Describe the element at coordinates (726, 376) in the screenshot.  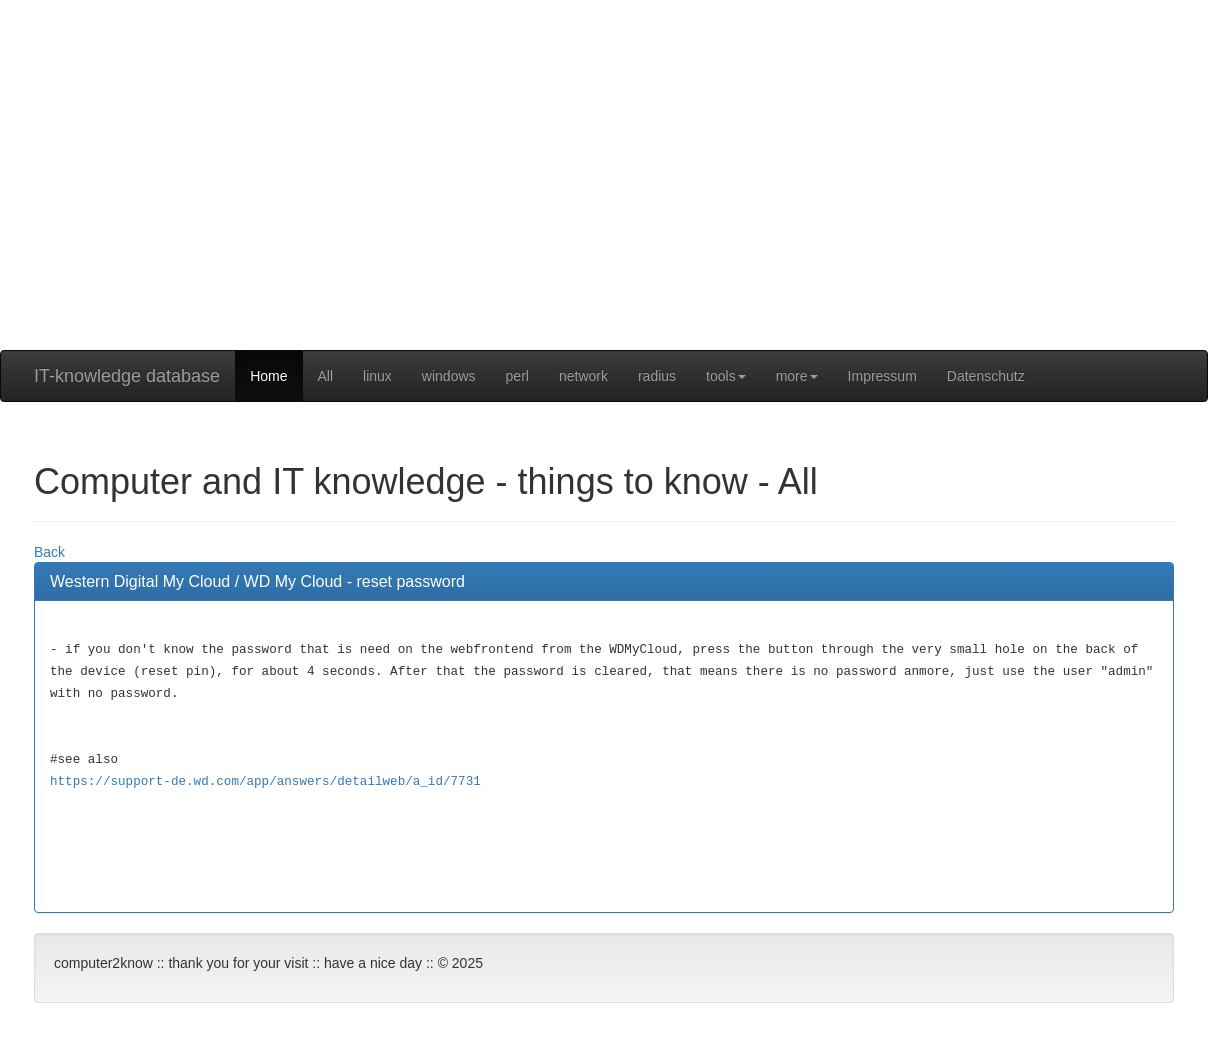
I see `tools [button]` at that location.